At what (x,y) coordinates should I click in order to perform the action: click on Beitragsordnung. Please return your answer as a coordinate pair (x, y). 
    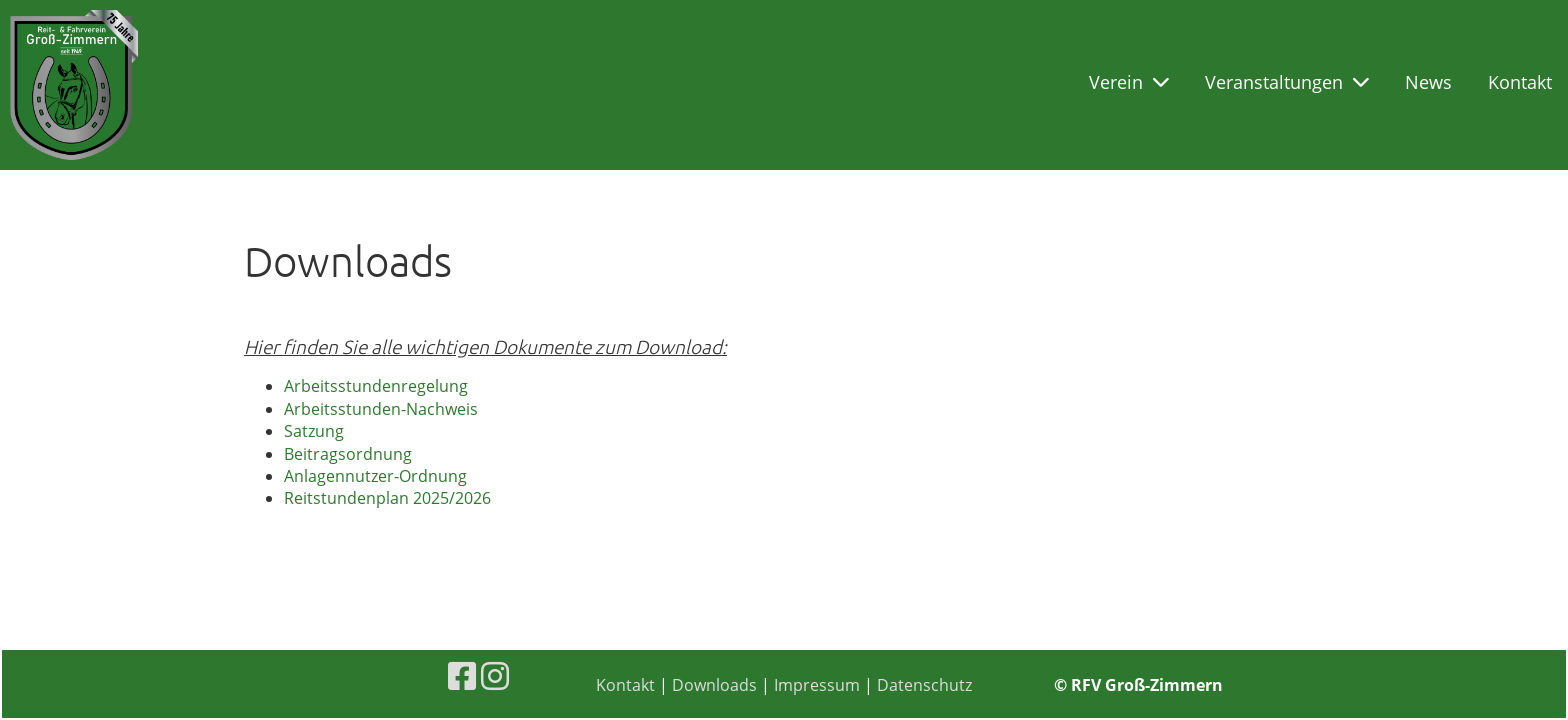
    Looking at the image, I should click on (348, 454).